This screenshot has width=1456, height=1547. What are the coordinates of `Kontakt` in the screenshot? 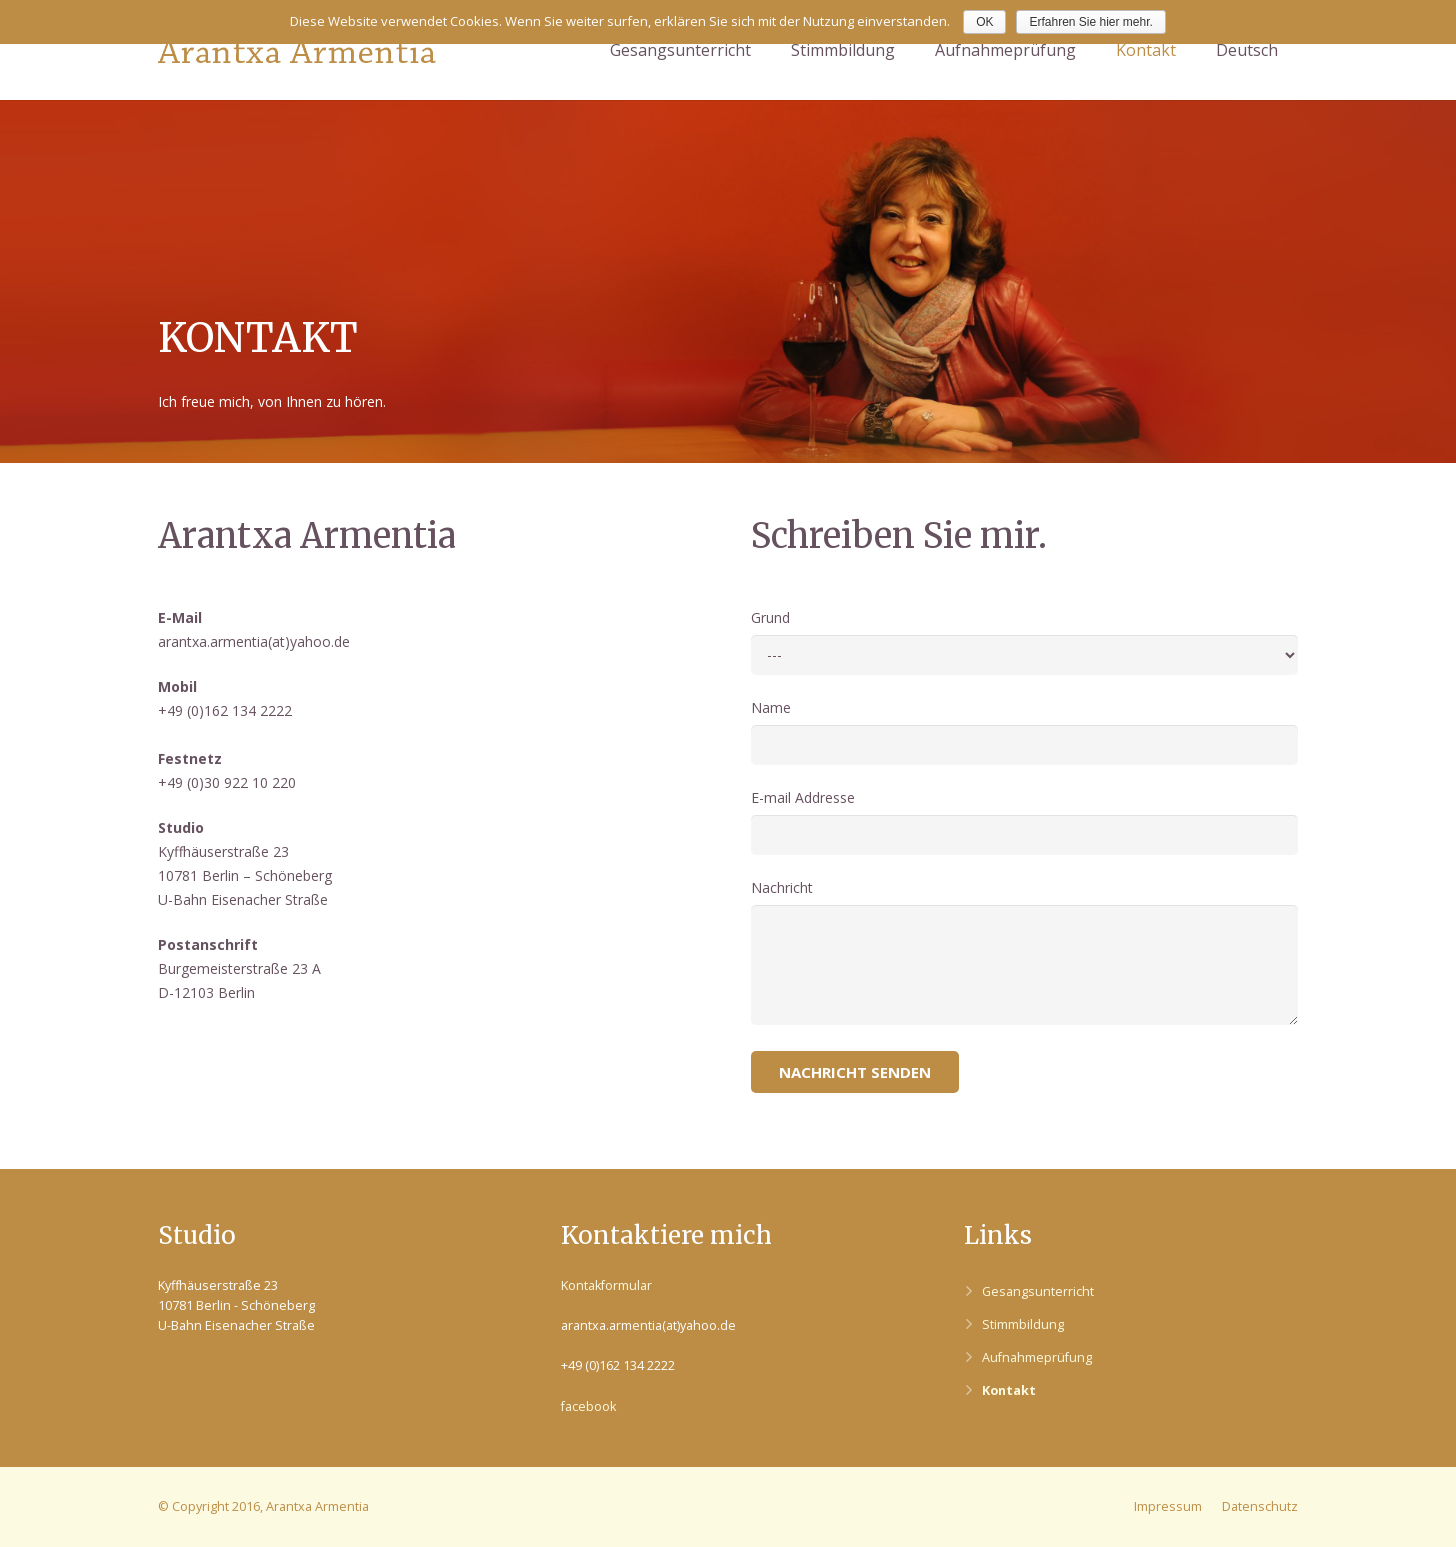 It's located at (1009, 1390).